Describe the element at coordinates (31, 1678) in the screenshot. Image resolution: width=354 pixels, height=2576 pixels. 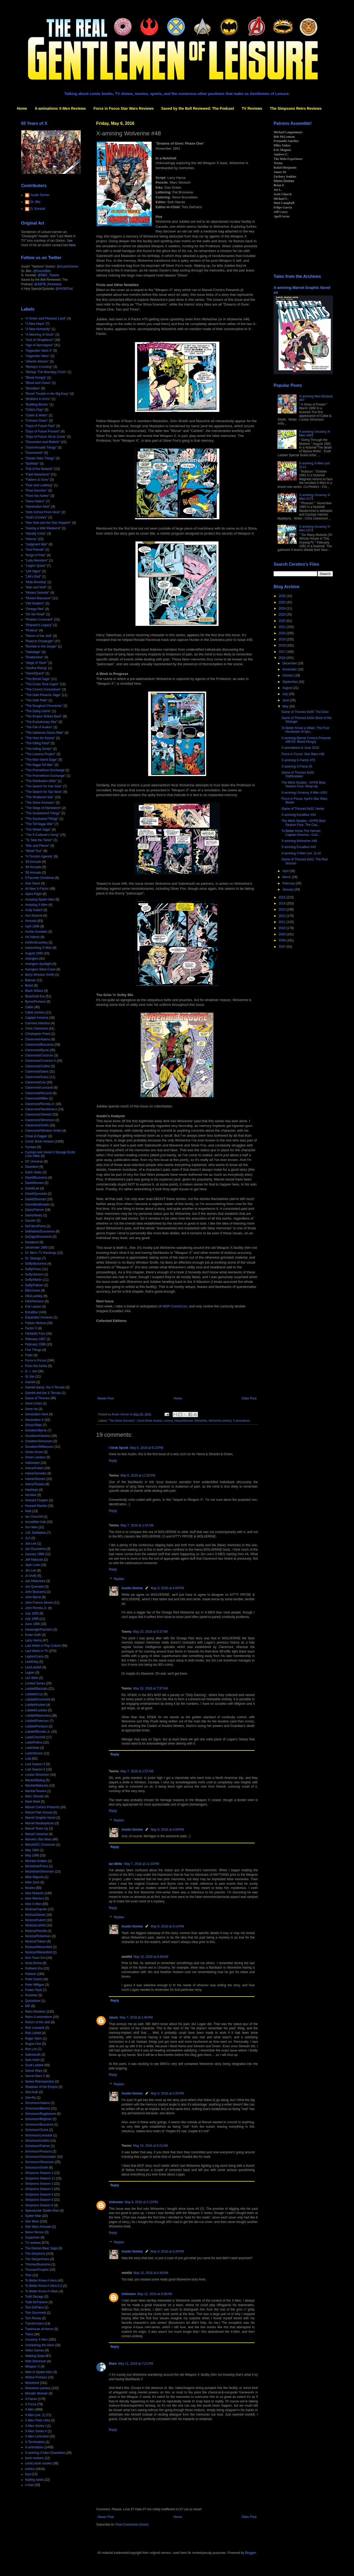
I see `Len Wein` at that location.